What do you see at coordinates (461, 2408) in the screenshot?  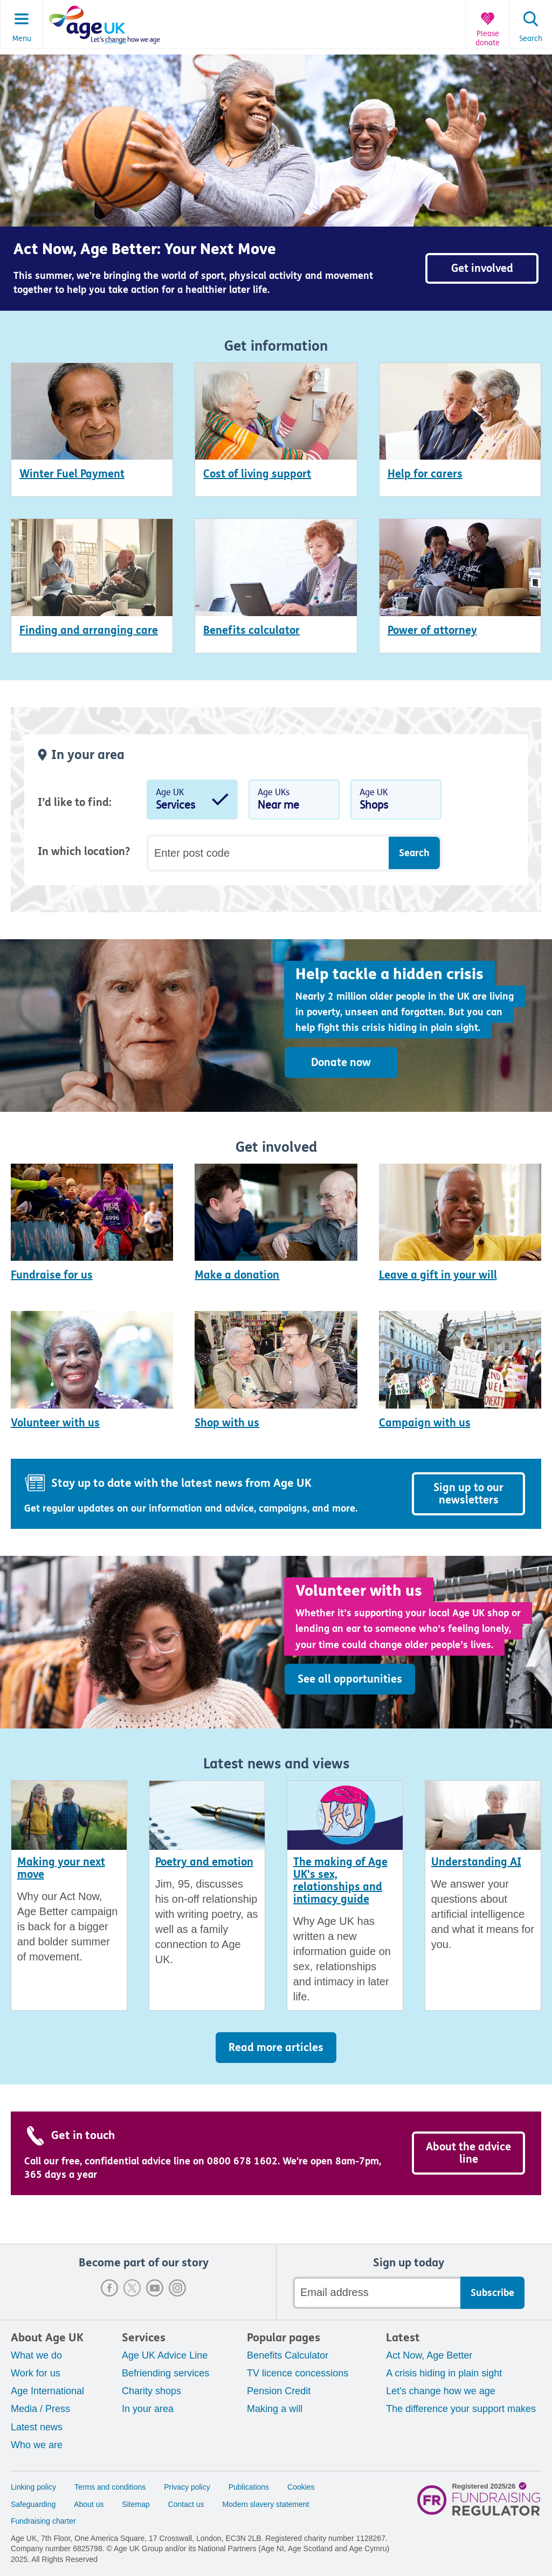 I see `The difference your support makes` at bounding box center [461, 2408].